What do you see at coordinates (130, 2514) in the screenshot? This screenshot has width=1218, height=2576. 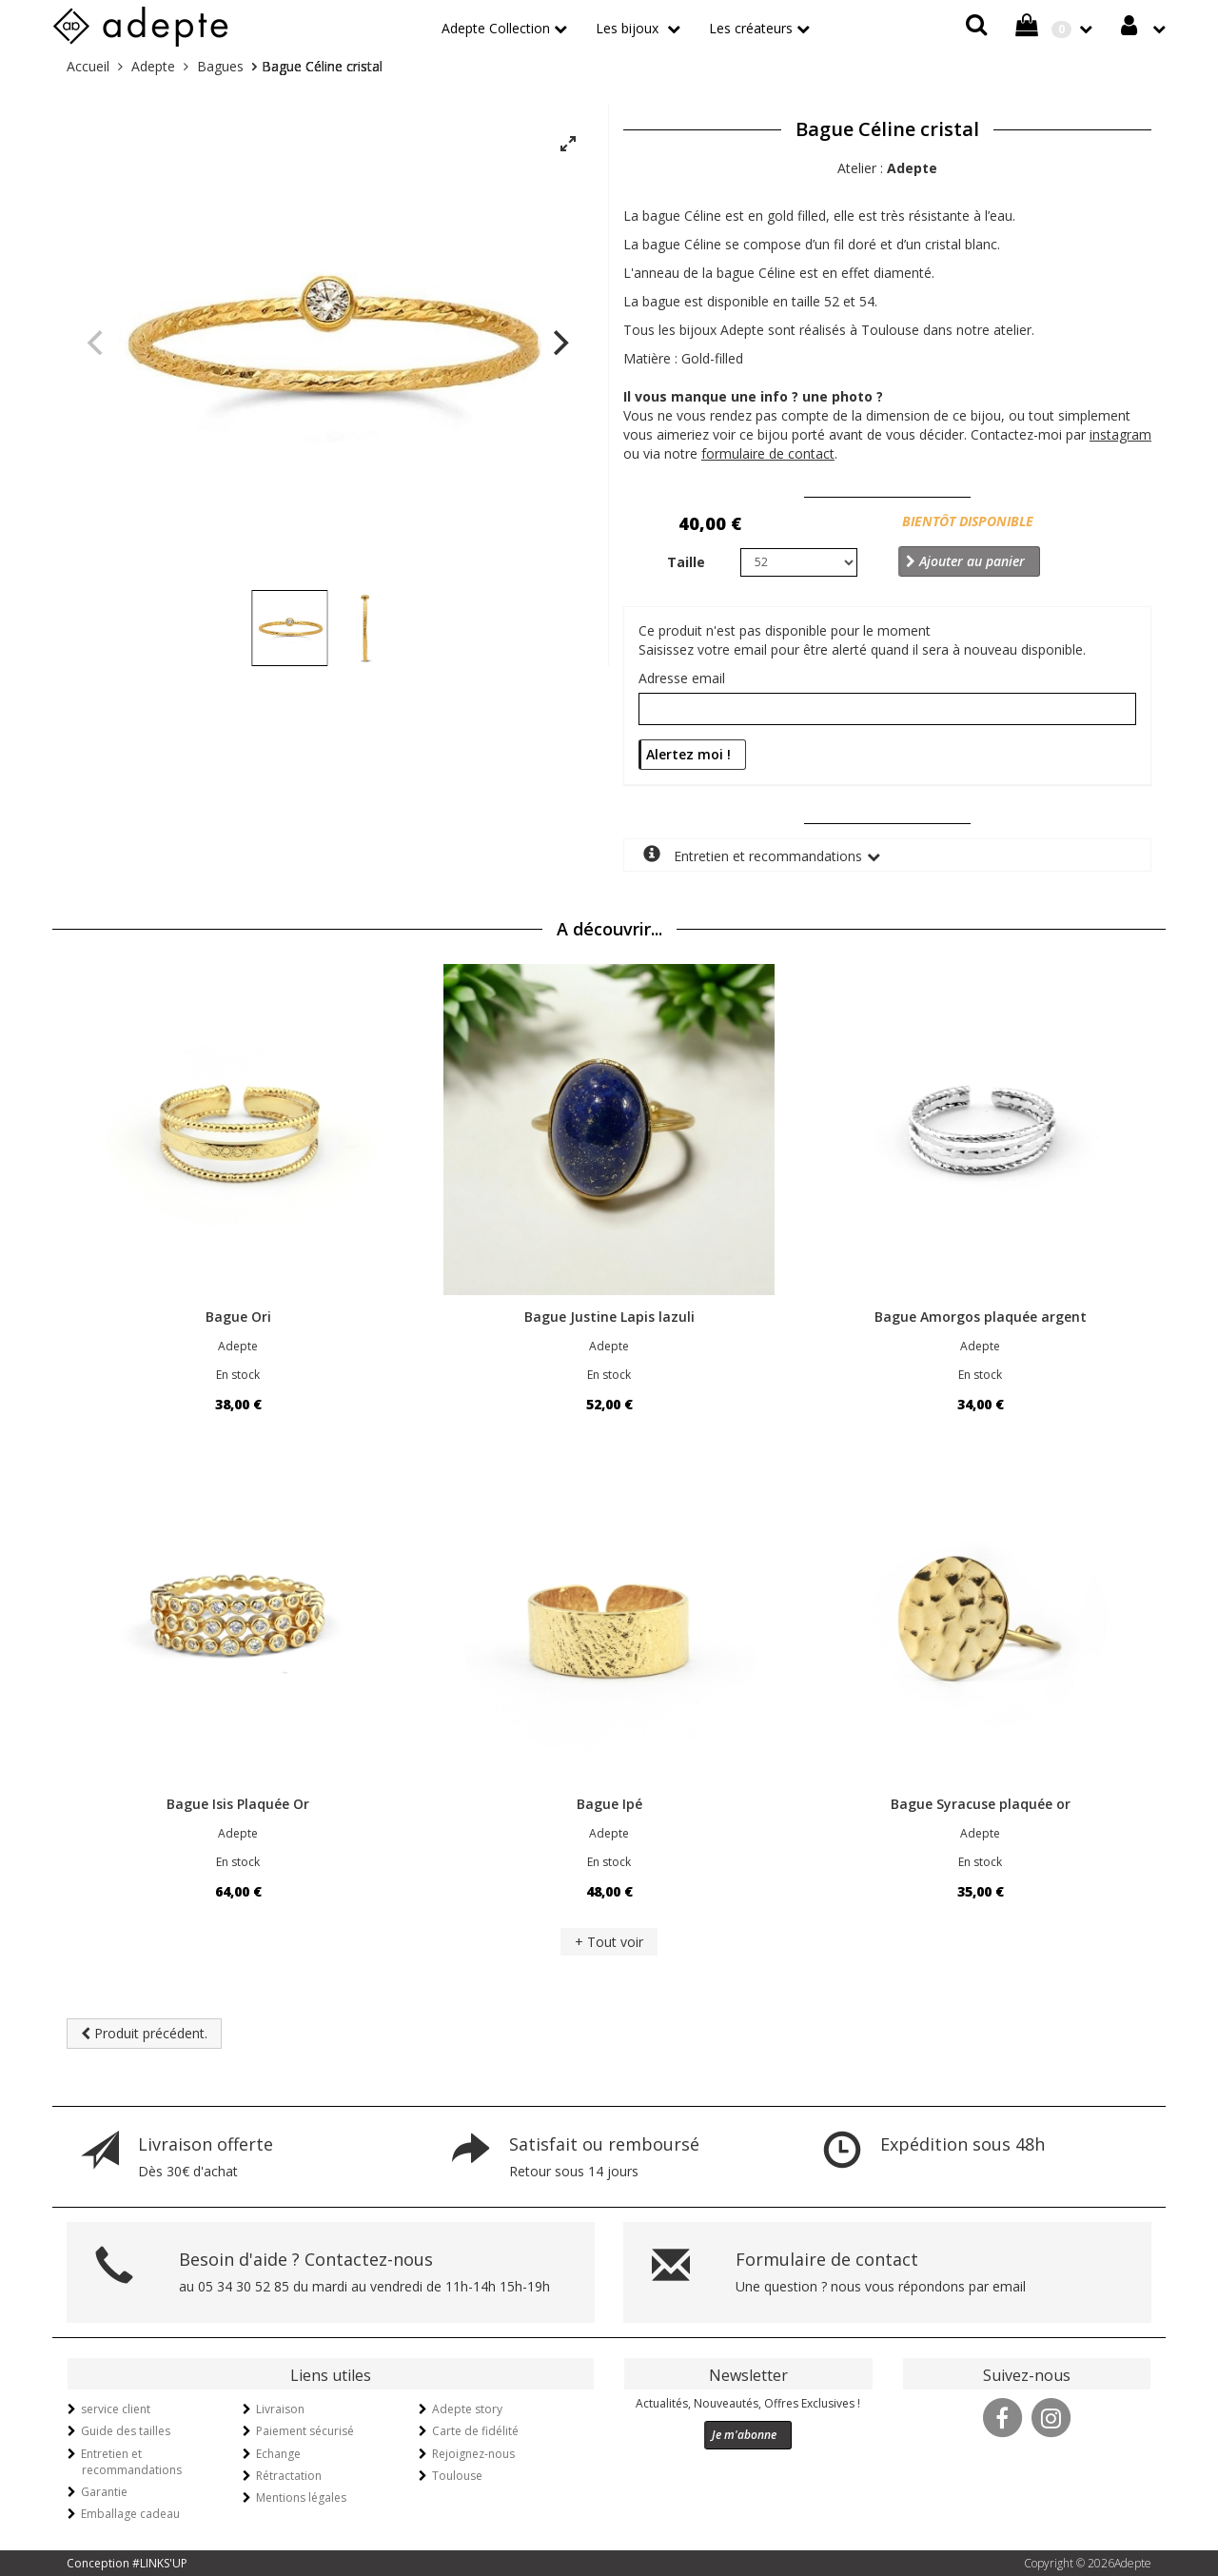 I see `Emballage cadeau` at bounding box center [130, 2514].